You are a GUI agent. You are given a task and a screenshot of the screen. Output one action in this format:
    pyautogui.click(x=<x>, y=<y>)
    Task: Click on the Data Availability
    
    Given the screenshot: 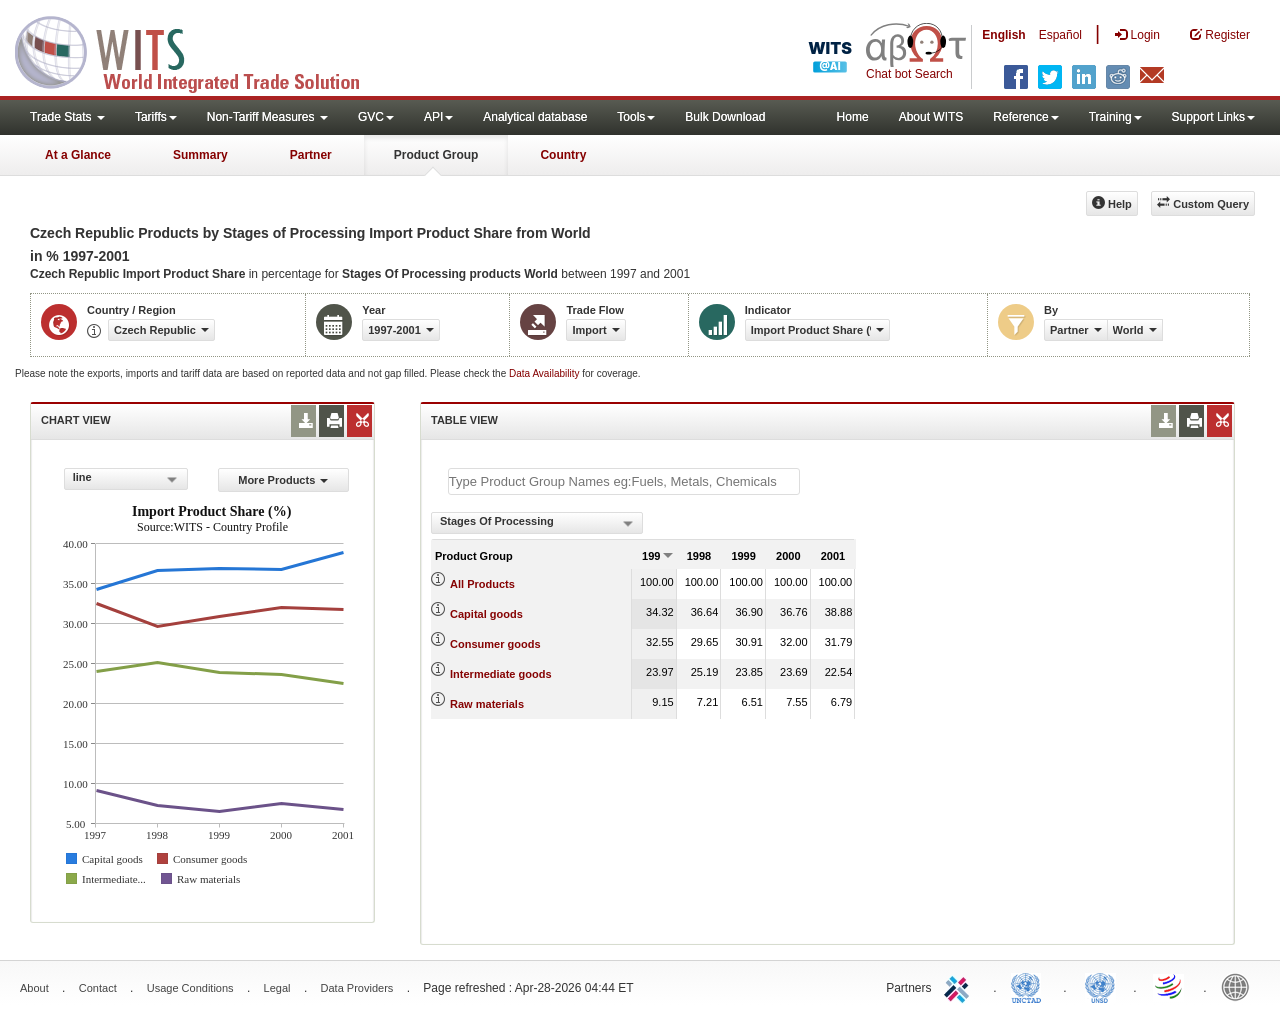 What is the action you would take?
    pyautogui.click(x=545, y=373)
    